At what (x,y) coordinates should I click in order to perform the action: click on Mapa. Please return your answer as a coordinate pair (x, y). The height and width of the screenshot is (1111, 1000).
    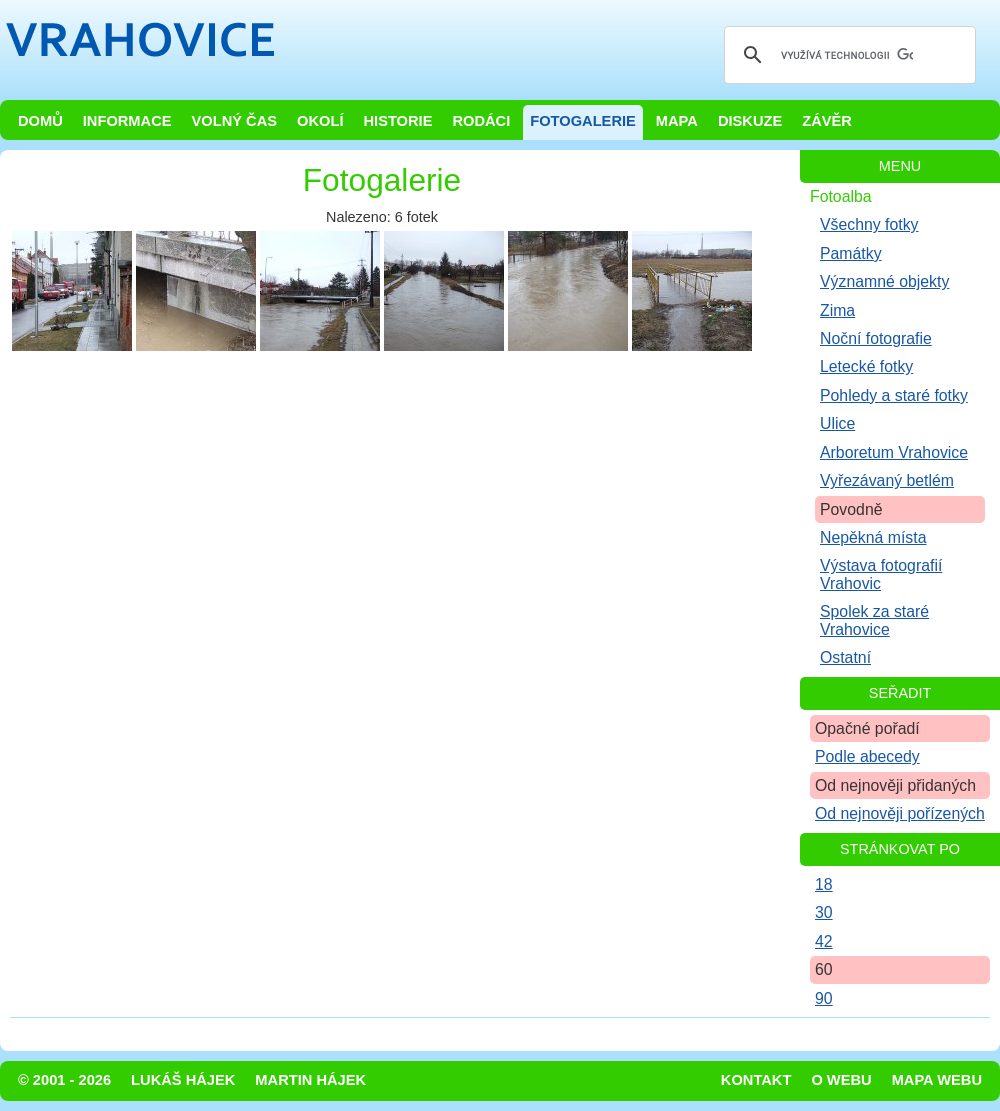
    Looking at the image, I should click on (677, 121).